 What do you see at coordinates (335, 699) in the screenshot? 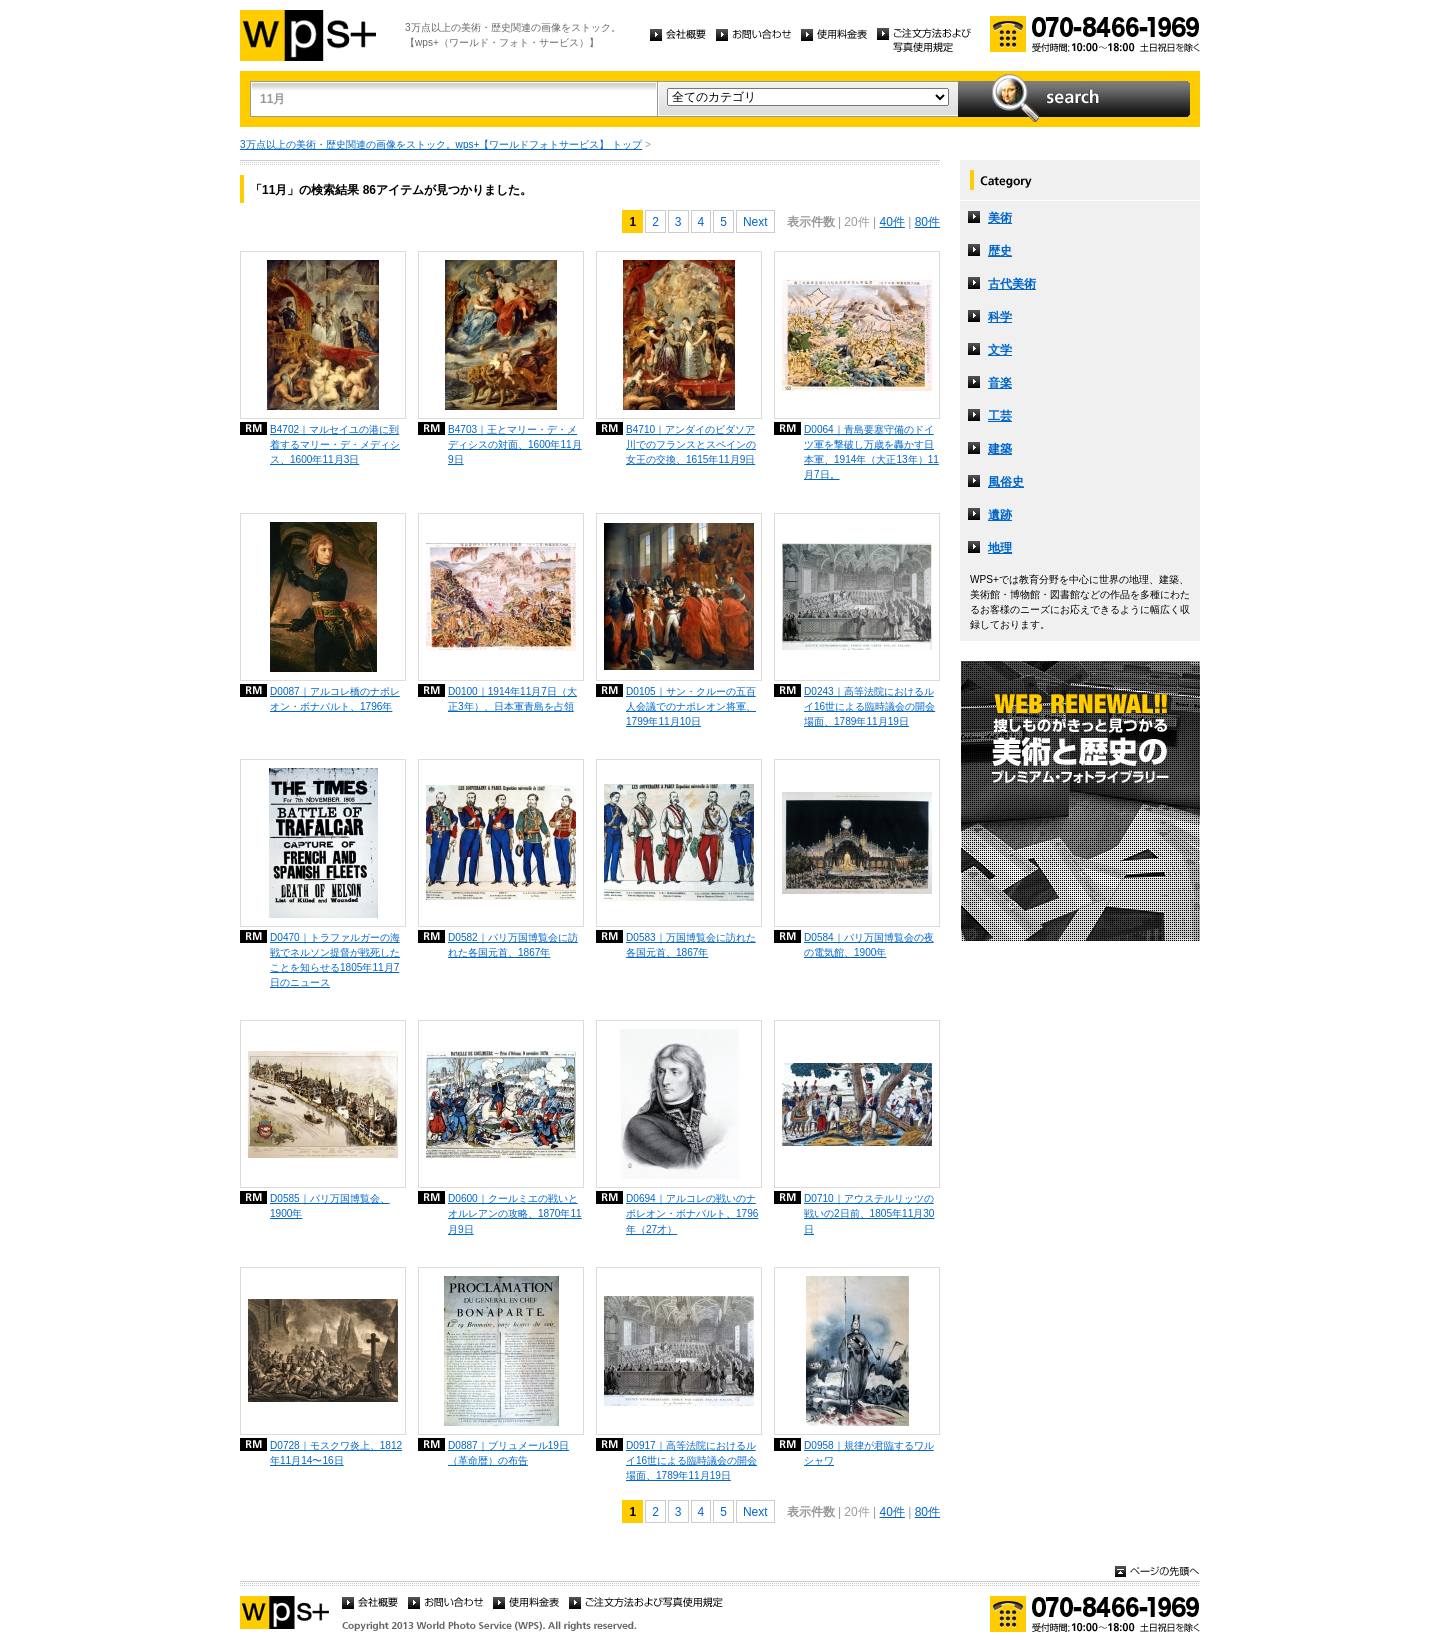
I see `D0087｜アルコレ橋のナポレオン・ボナパルト、1796年` at bounding box center [335, 699].